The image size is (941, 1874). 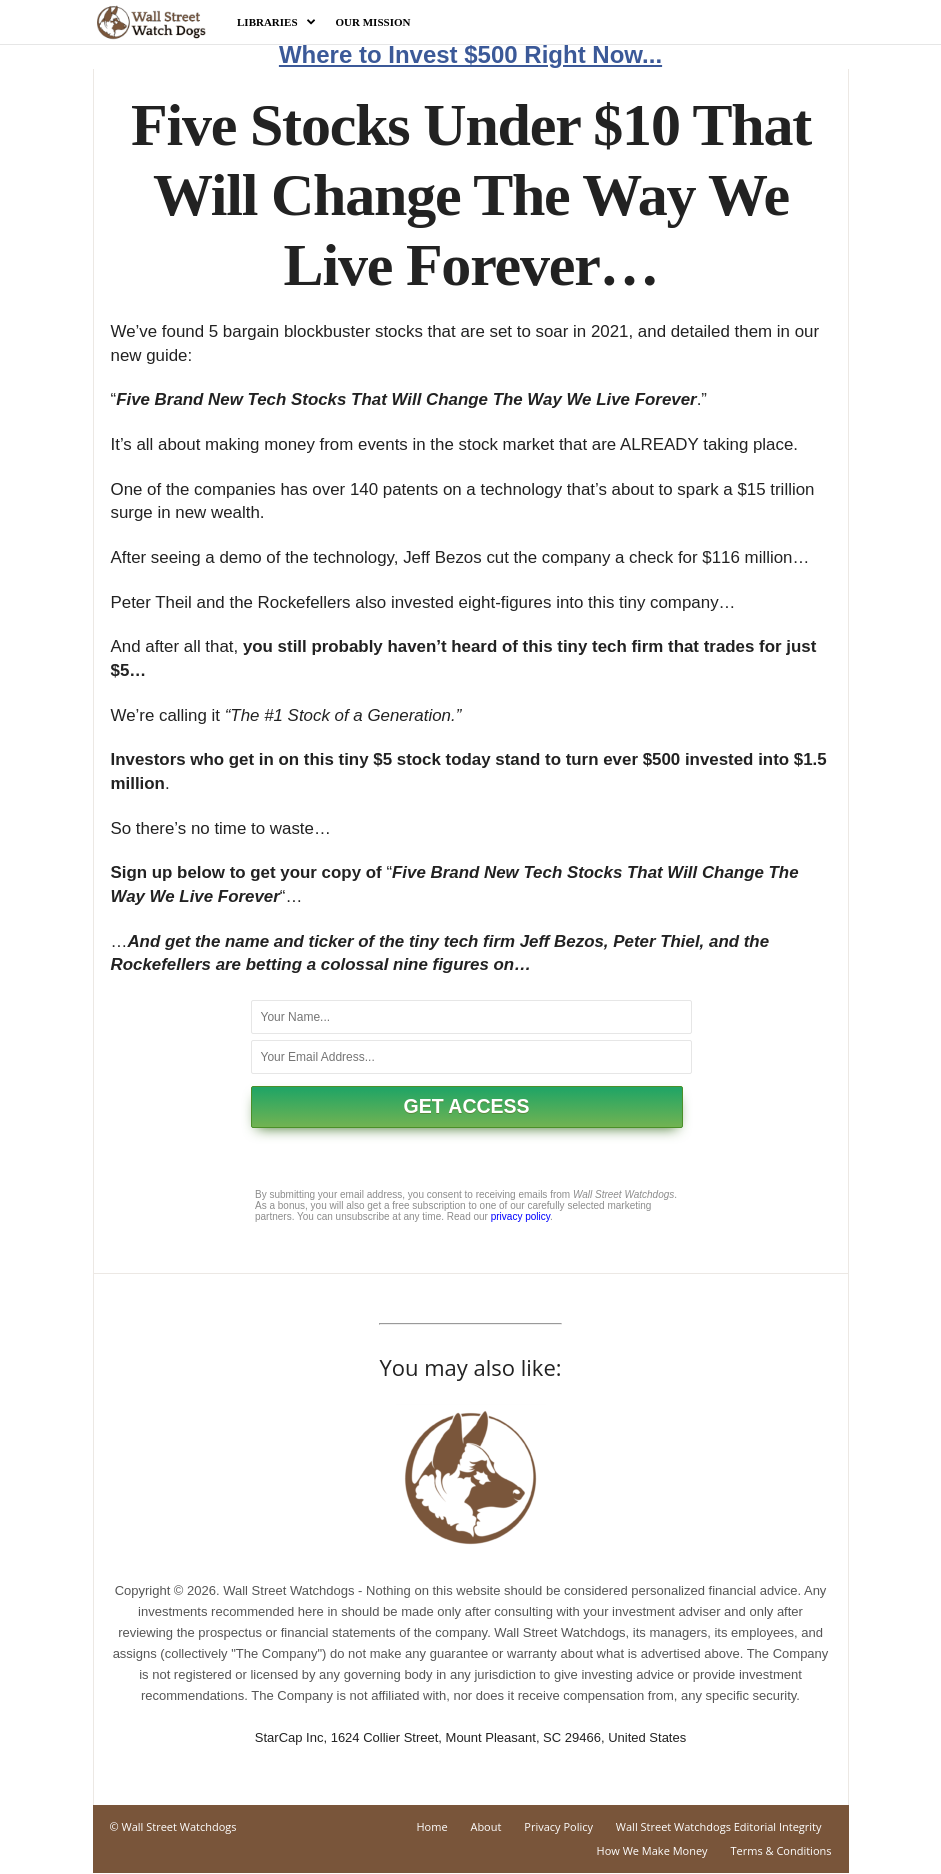 I want to click on Wall Street Watchdogs Editorial Integrity, so click(x=719, y=1826).